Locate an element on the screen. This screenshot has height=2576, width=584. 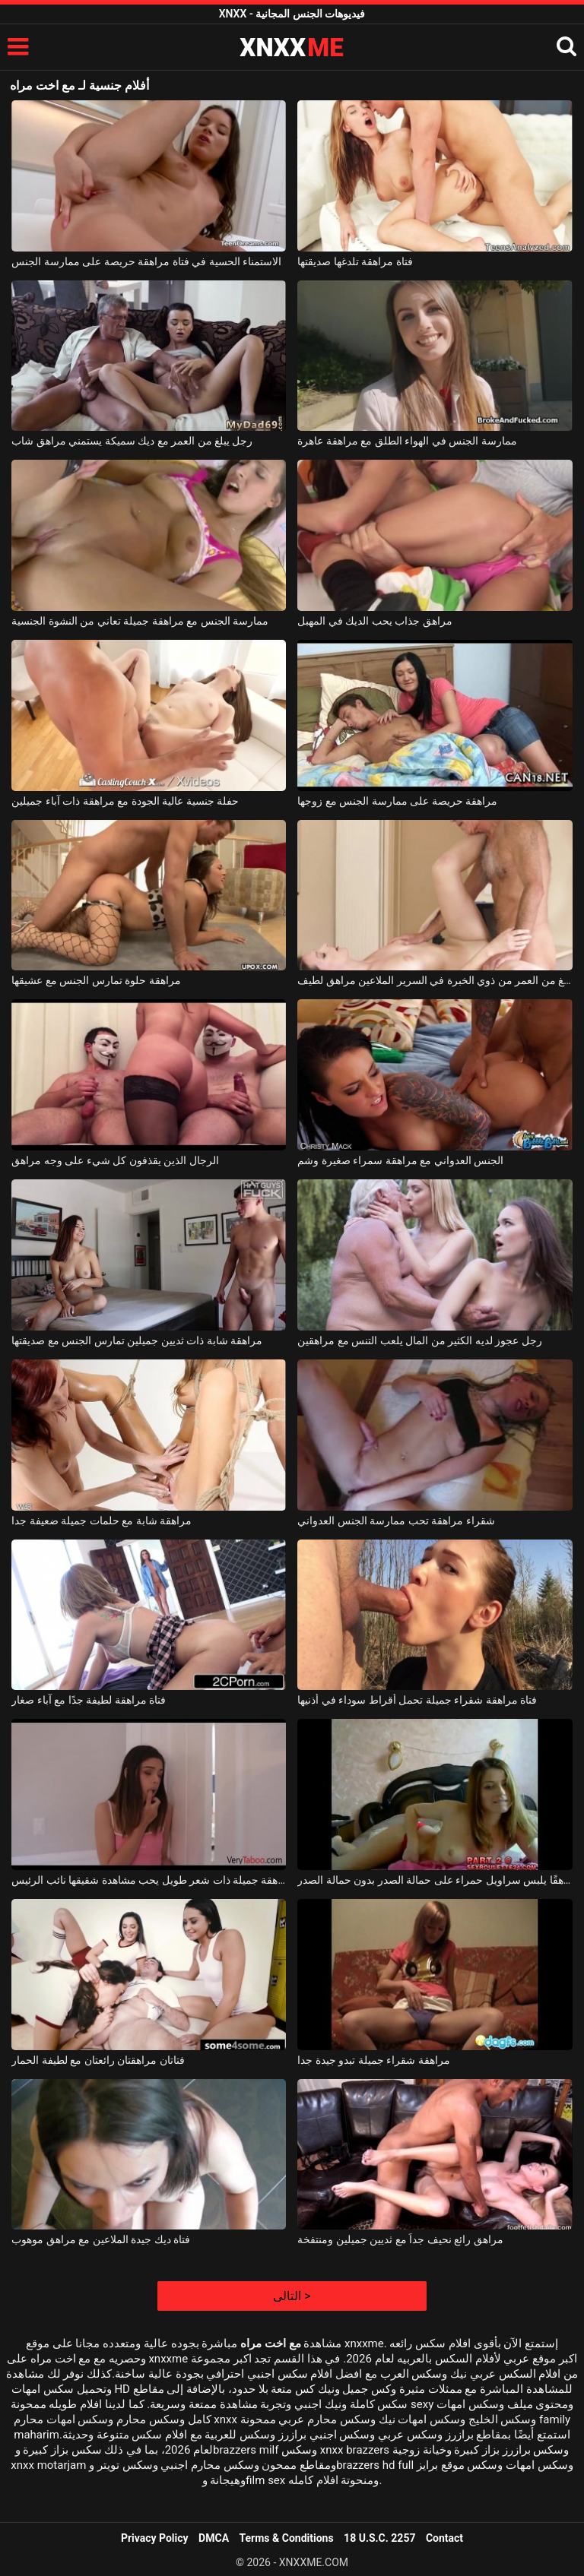
مراهقة شابة ذات ثديين جميلين تمارس الجنس مع صديقتها is located at coordinates (136, 1340).